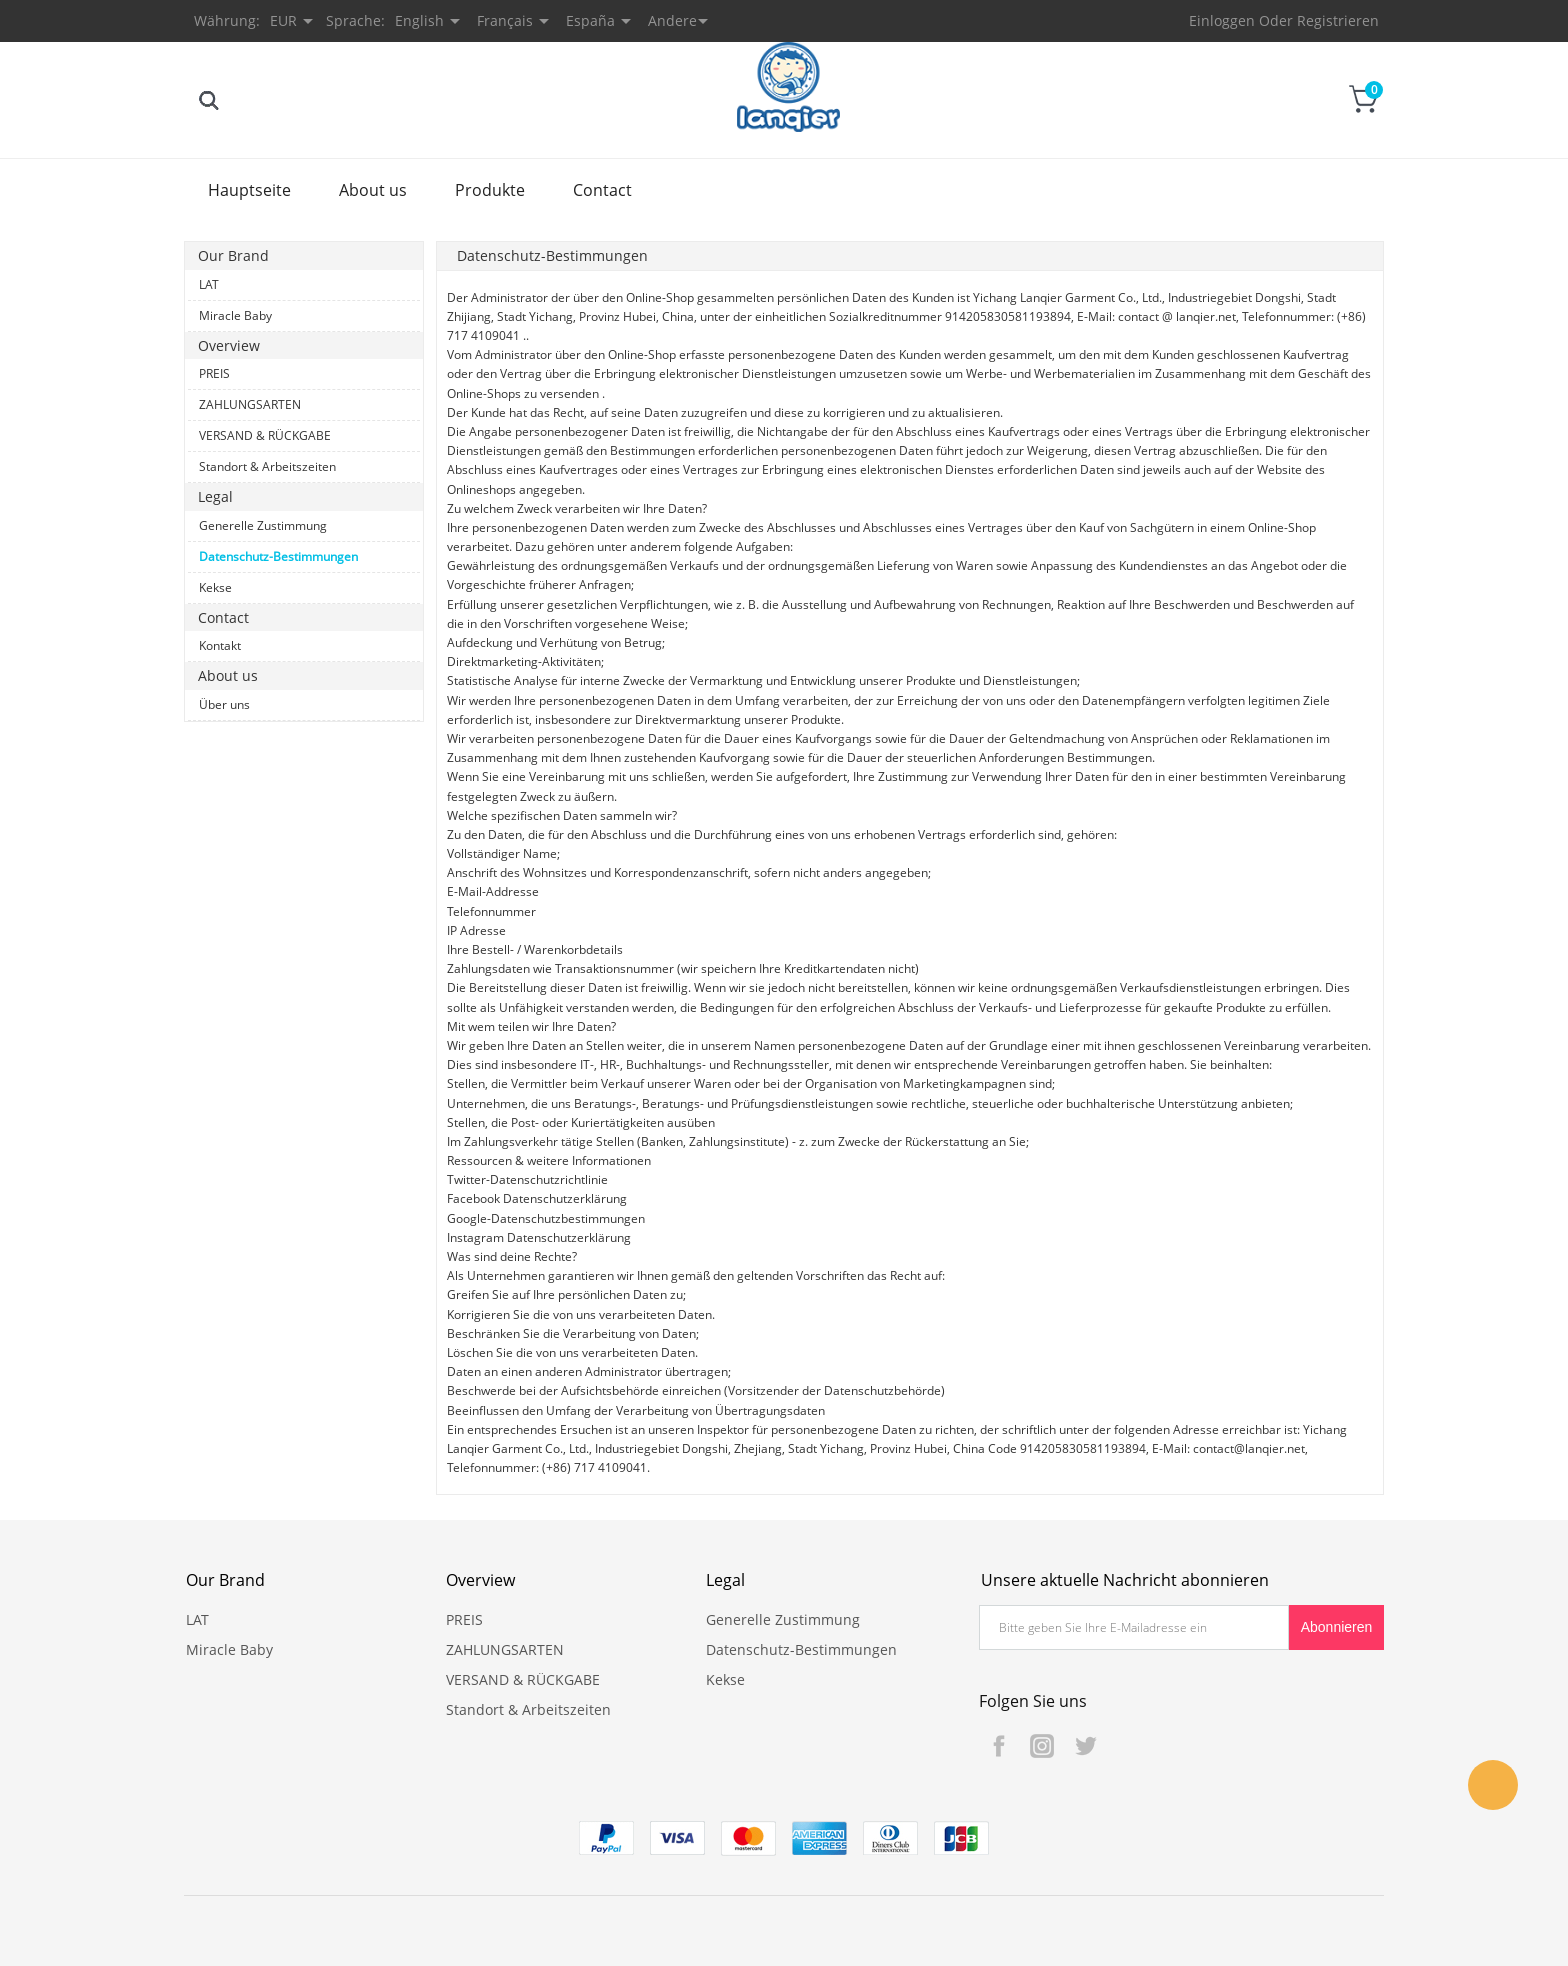 The width and height of the screenshot is (1568, 1966). What do you see at coordinates (1042, 1746) in the screenshot?
I see `Instagram` at bounding box center [1042, 1746].